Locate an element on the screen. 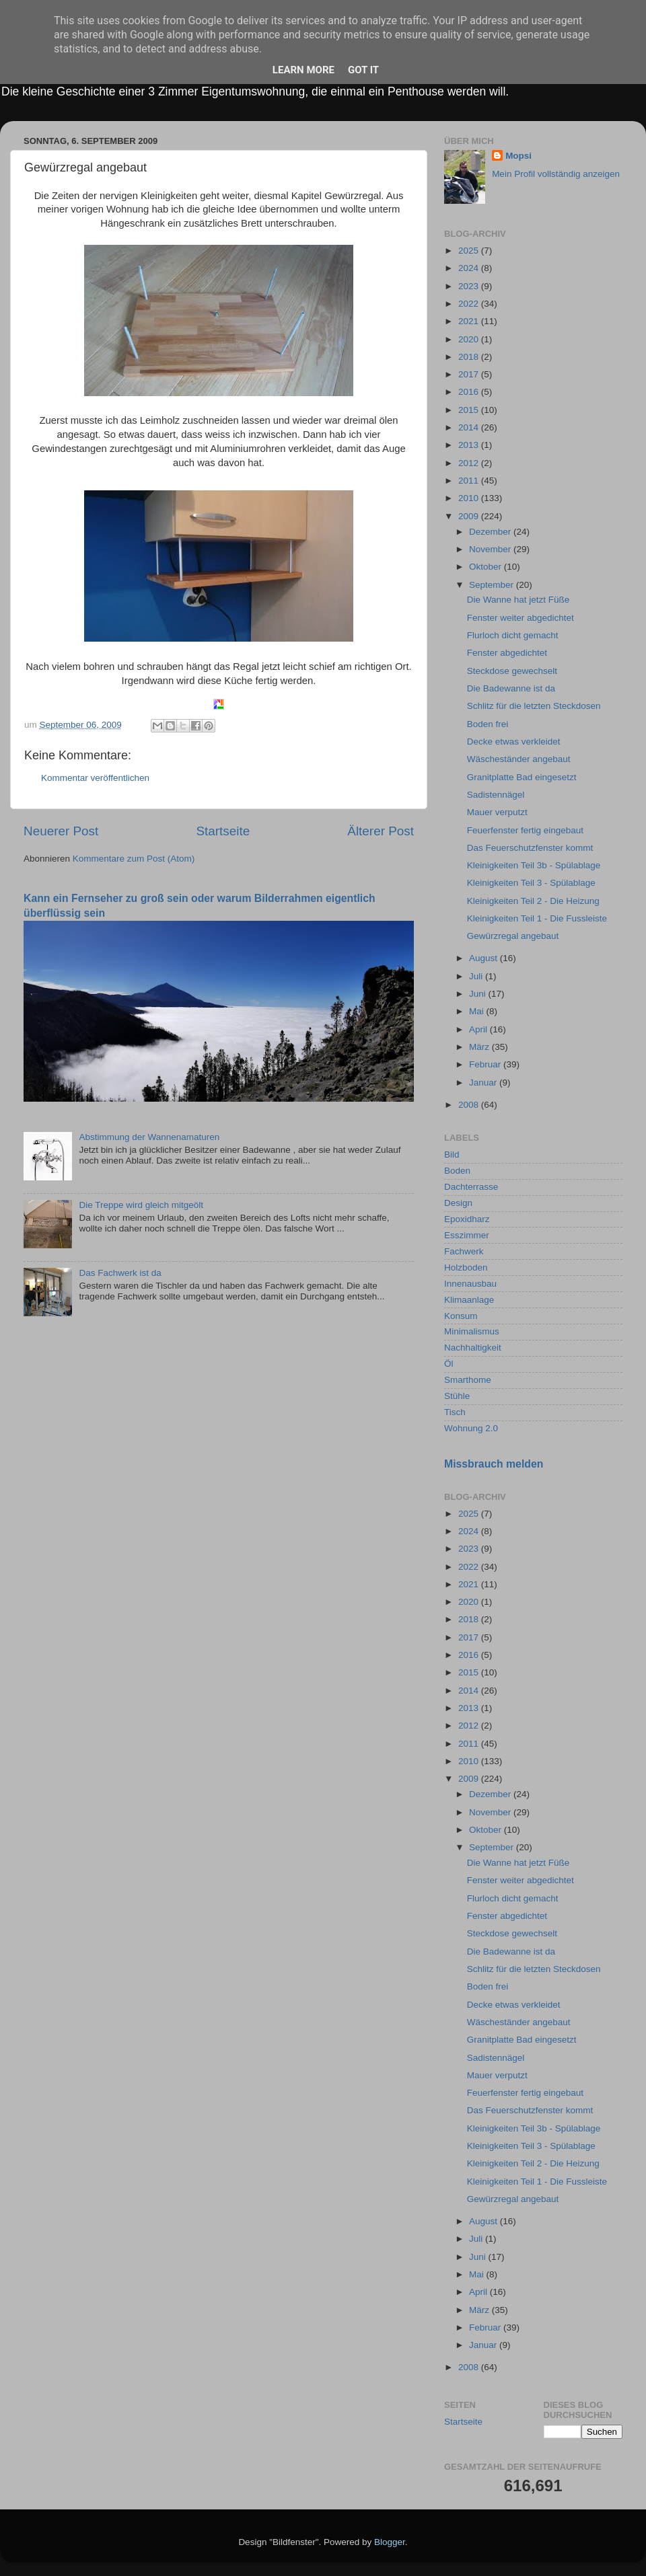 The image size is (646, 2576). Startseite is located at coordinates (223, 831).